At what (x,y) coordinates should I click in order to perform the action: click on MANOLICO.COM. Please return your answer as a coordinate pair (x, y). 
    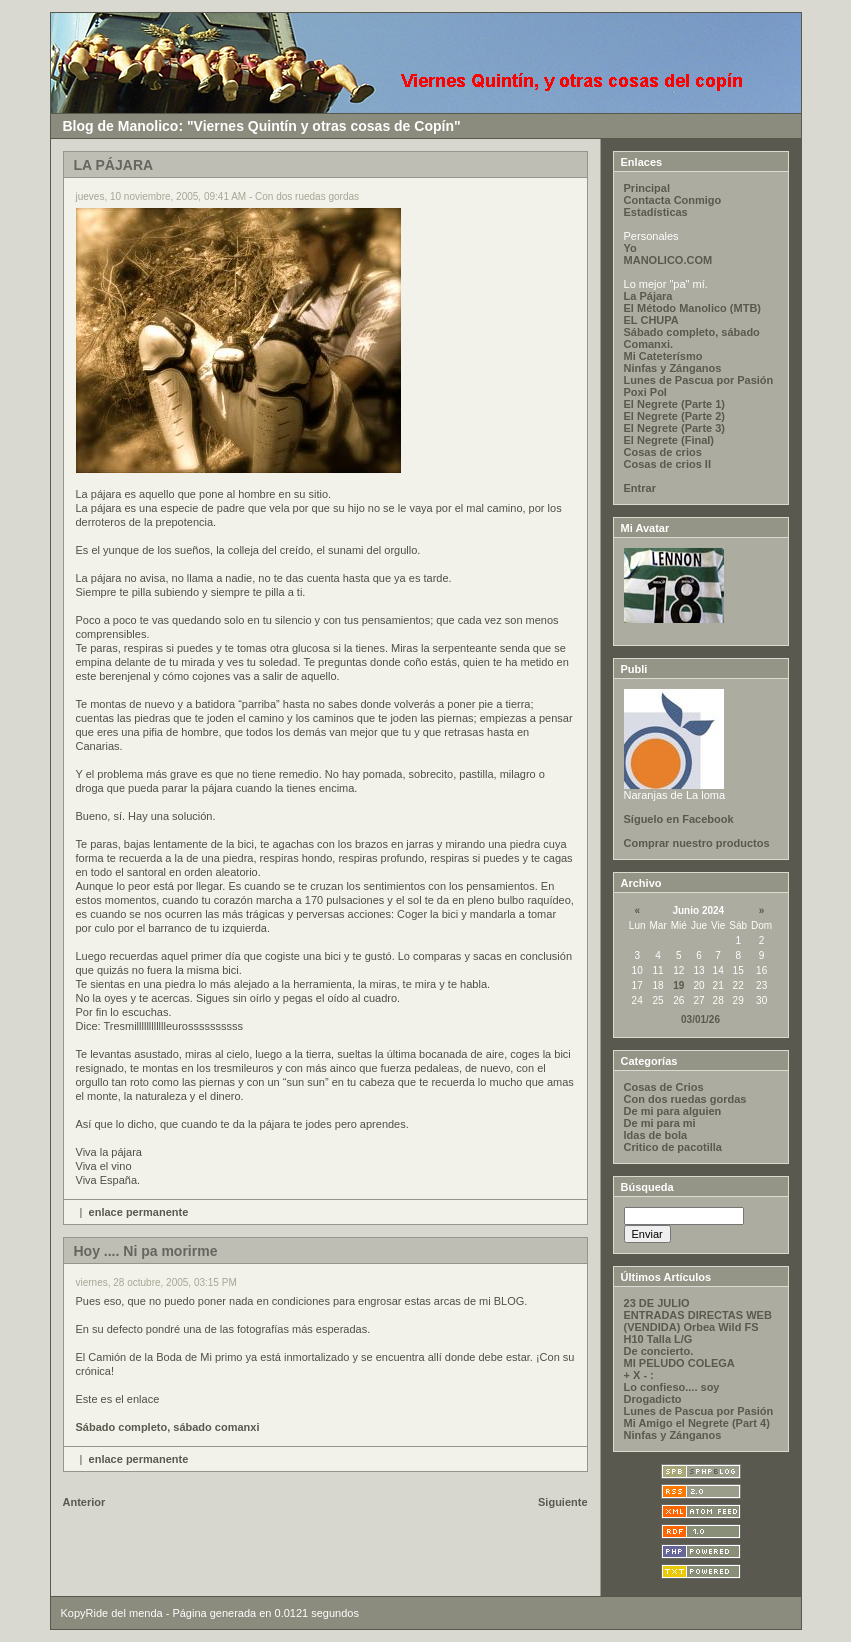
    Looking at the image, I should click on (668, 260).